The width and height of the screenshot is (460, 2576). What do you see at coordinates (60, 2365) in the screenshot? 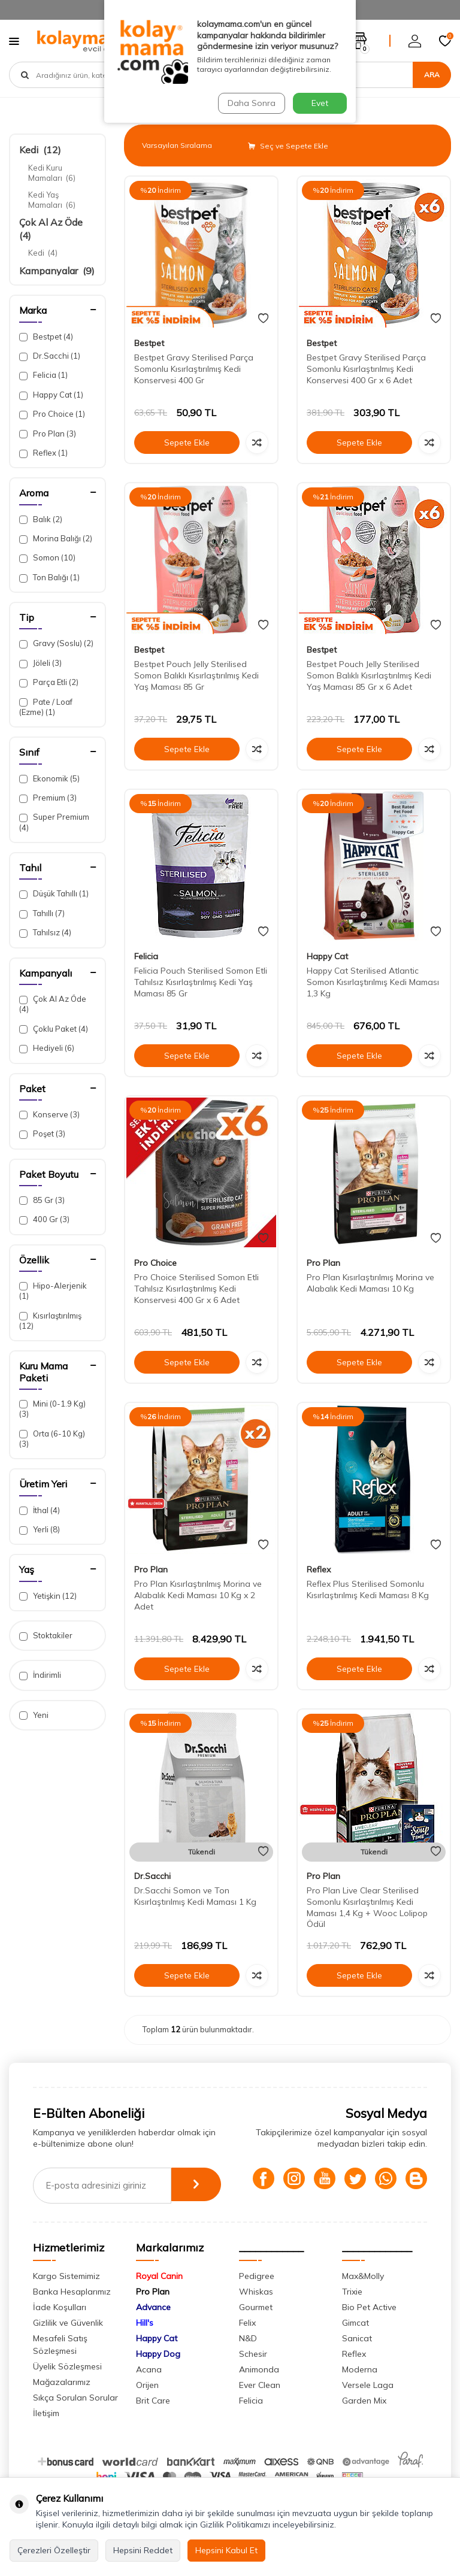
I see `Mesafeli Satış Sözleşmesi` at bounding box center [60, 2365].